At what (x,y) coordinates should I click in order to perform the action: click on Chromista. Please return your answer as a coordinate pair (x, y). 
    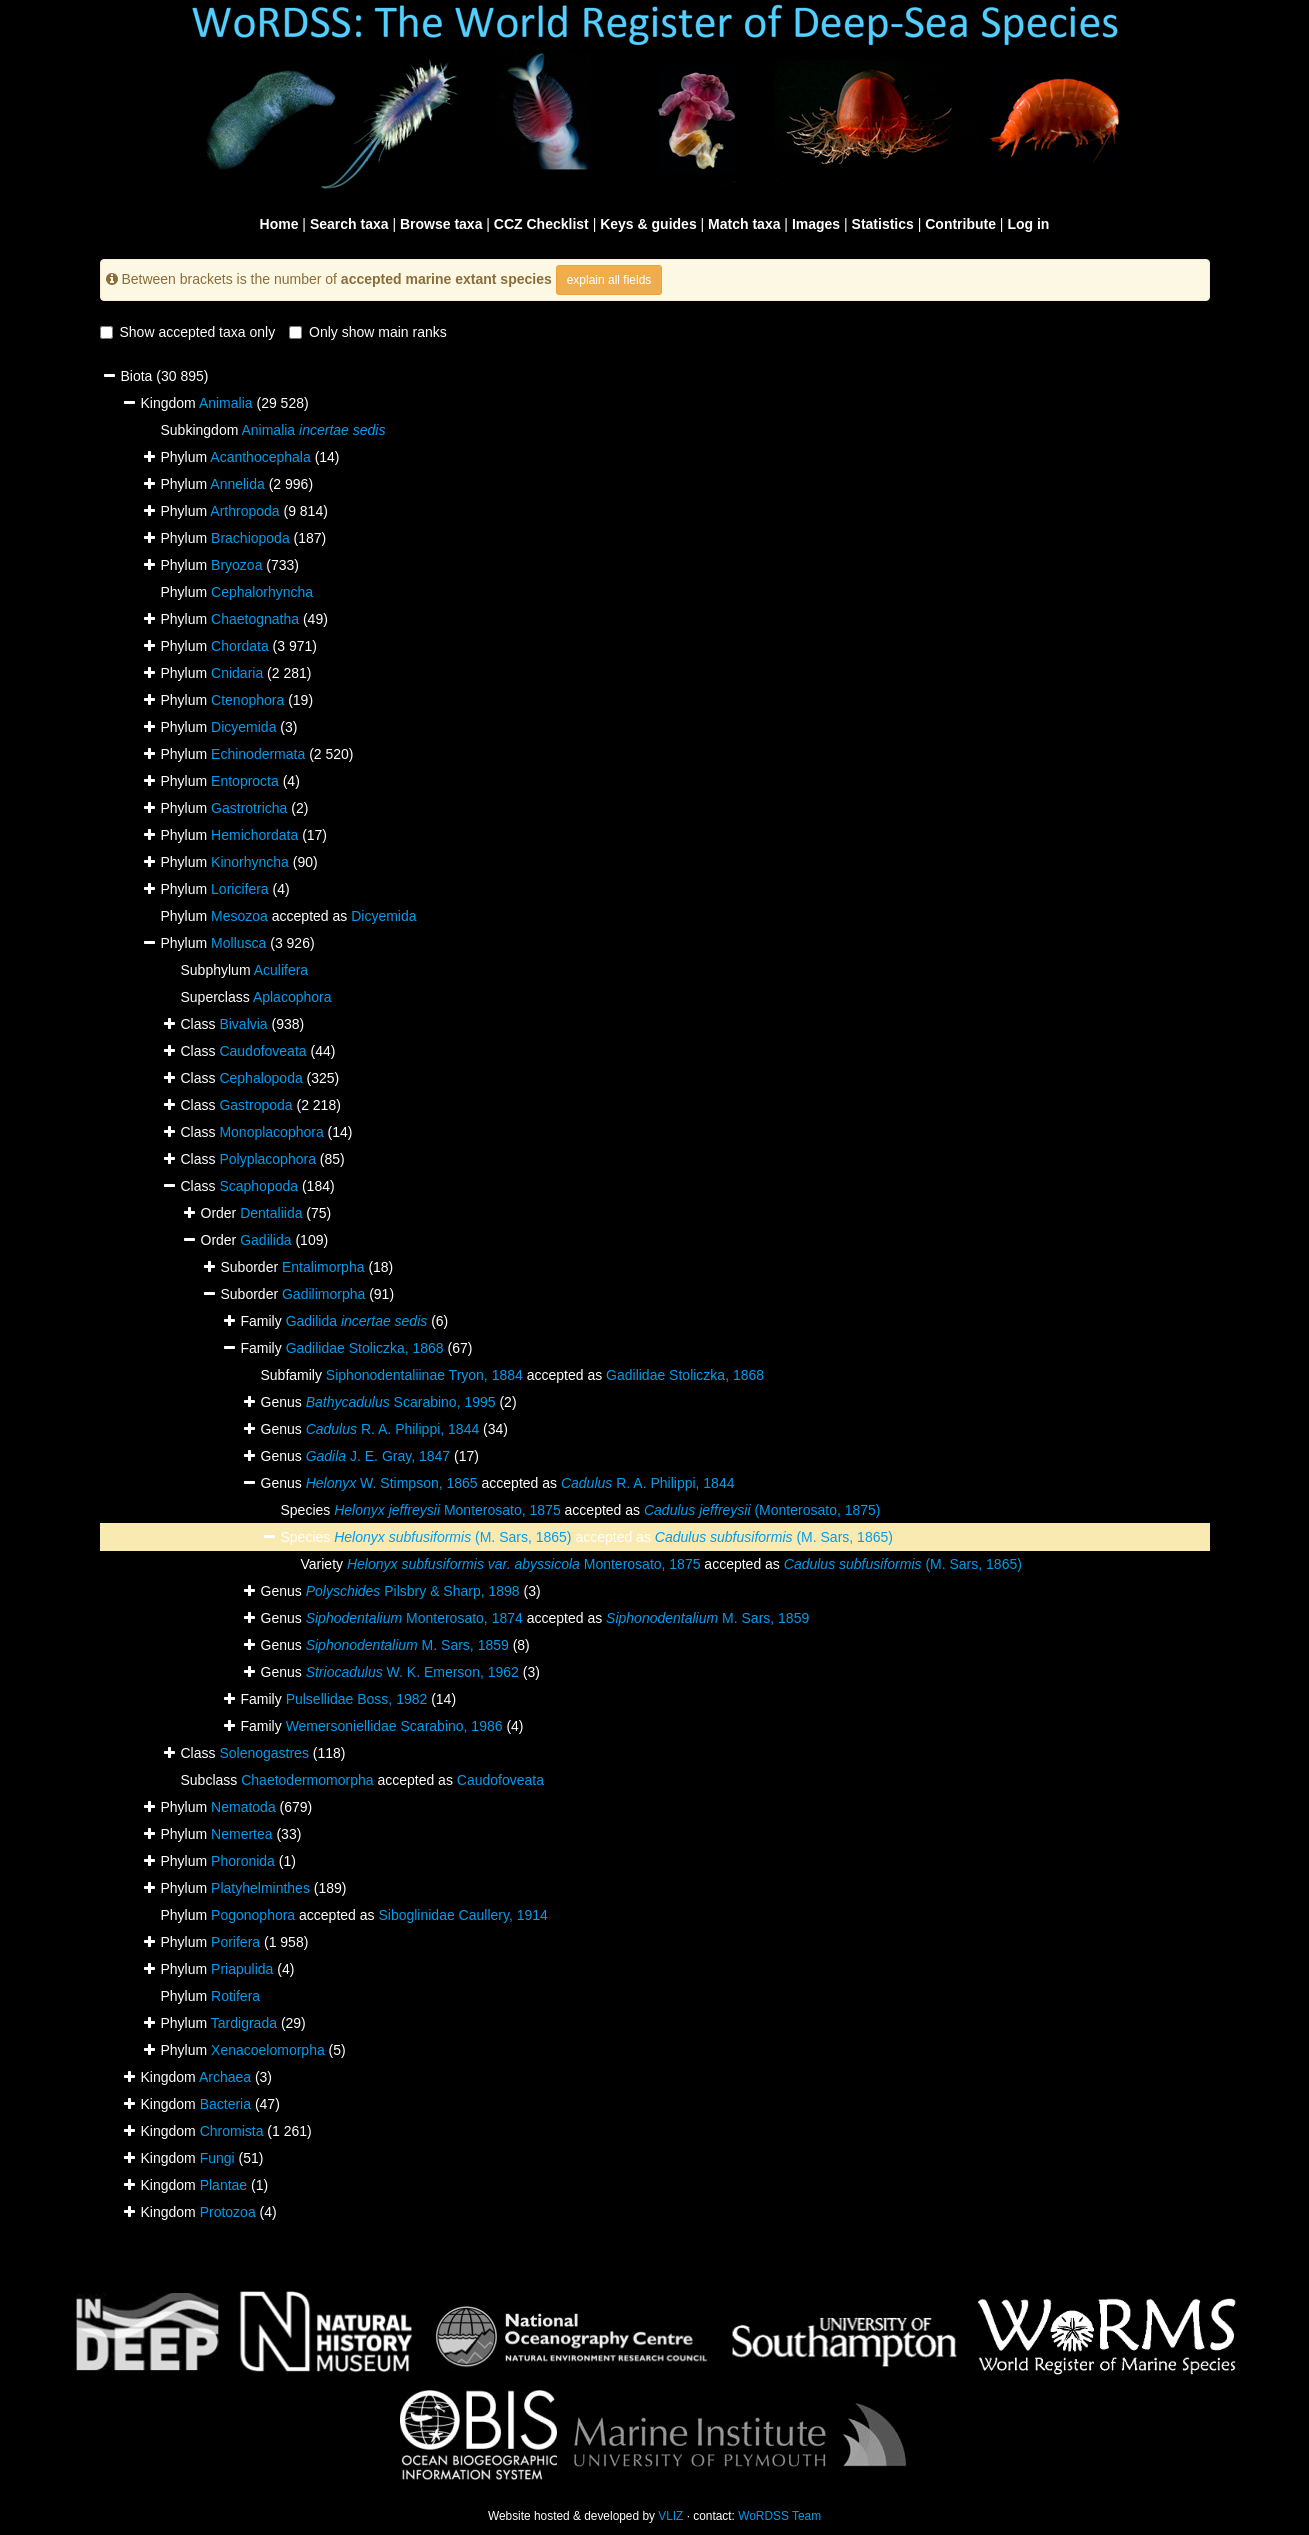
    Looking at the image, I should click on (232, 2131).